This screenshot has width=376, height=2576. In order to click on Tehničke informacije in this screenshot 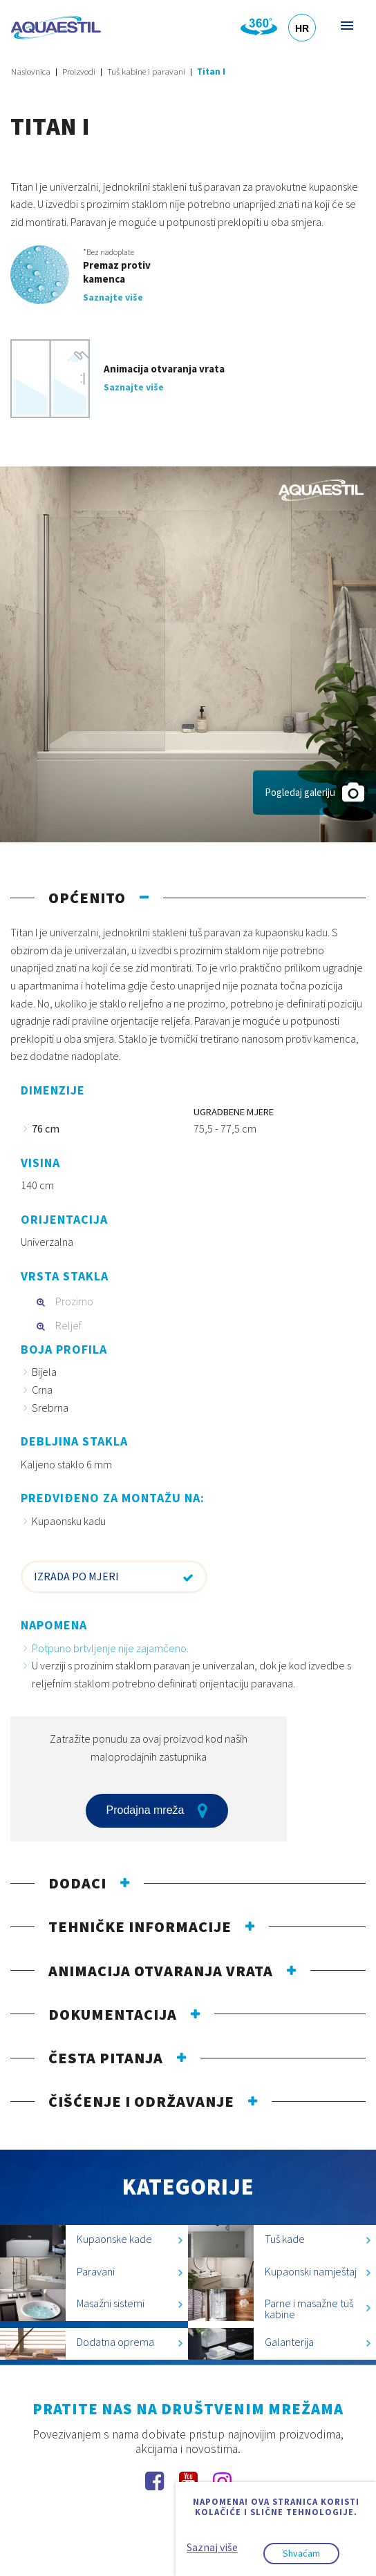, I will do `click(140, 1926)`.